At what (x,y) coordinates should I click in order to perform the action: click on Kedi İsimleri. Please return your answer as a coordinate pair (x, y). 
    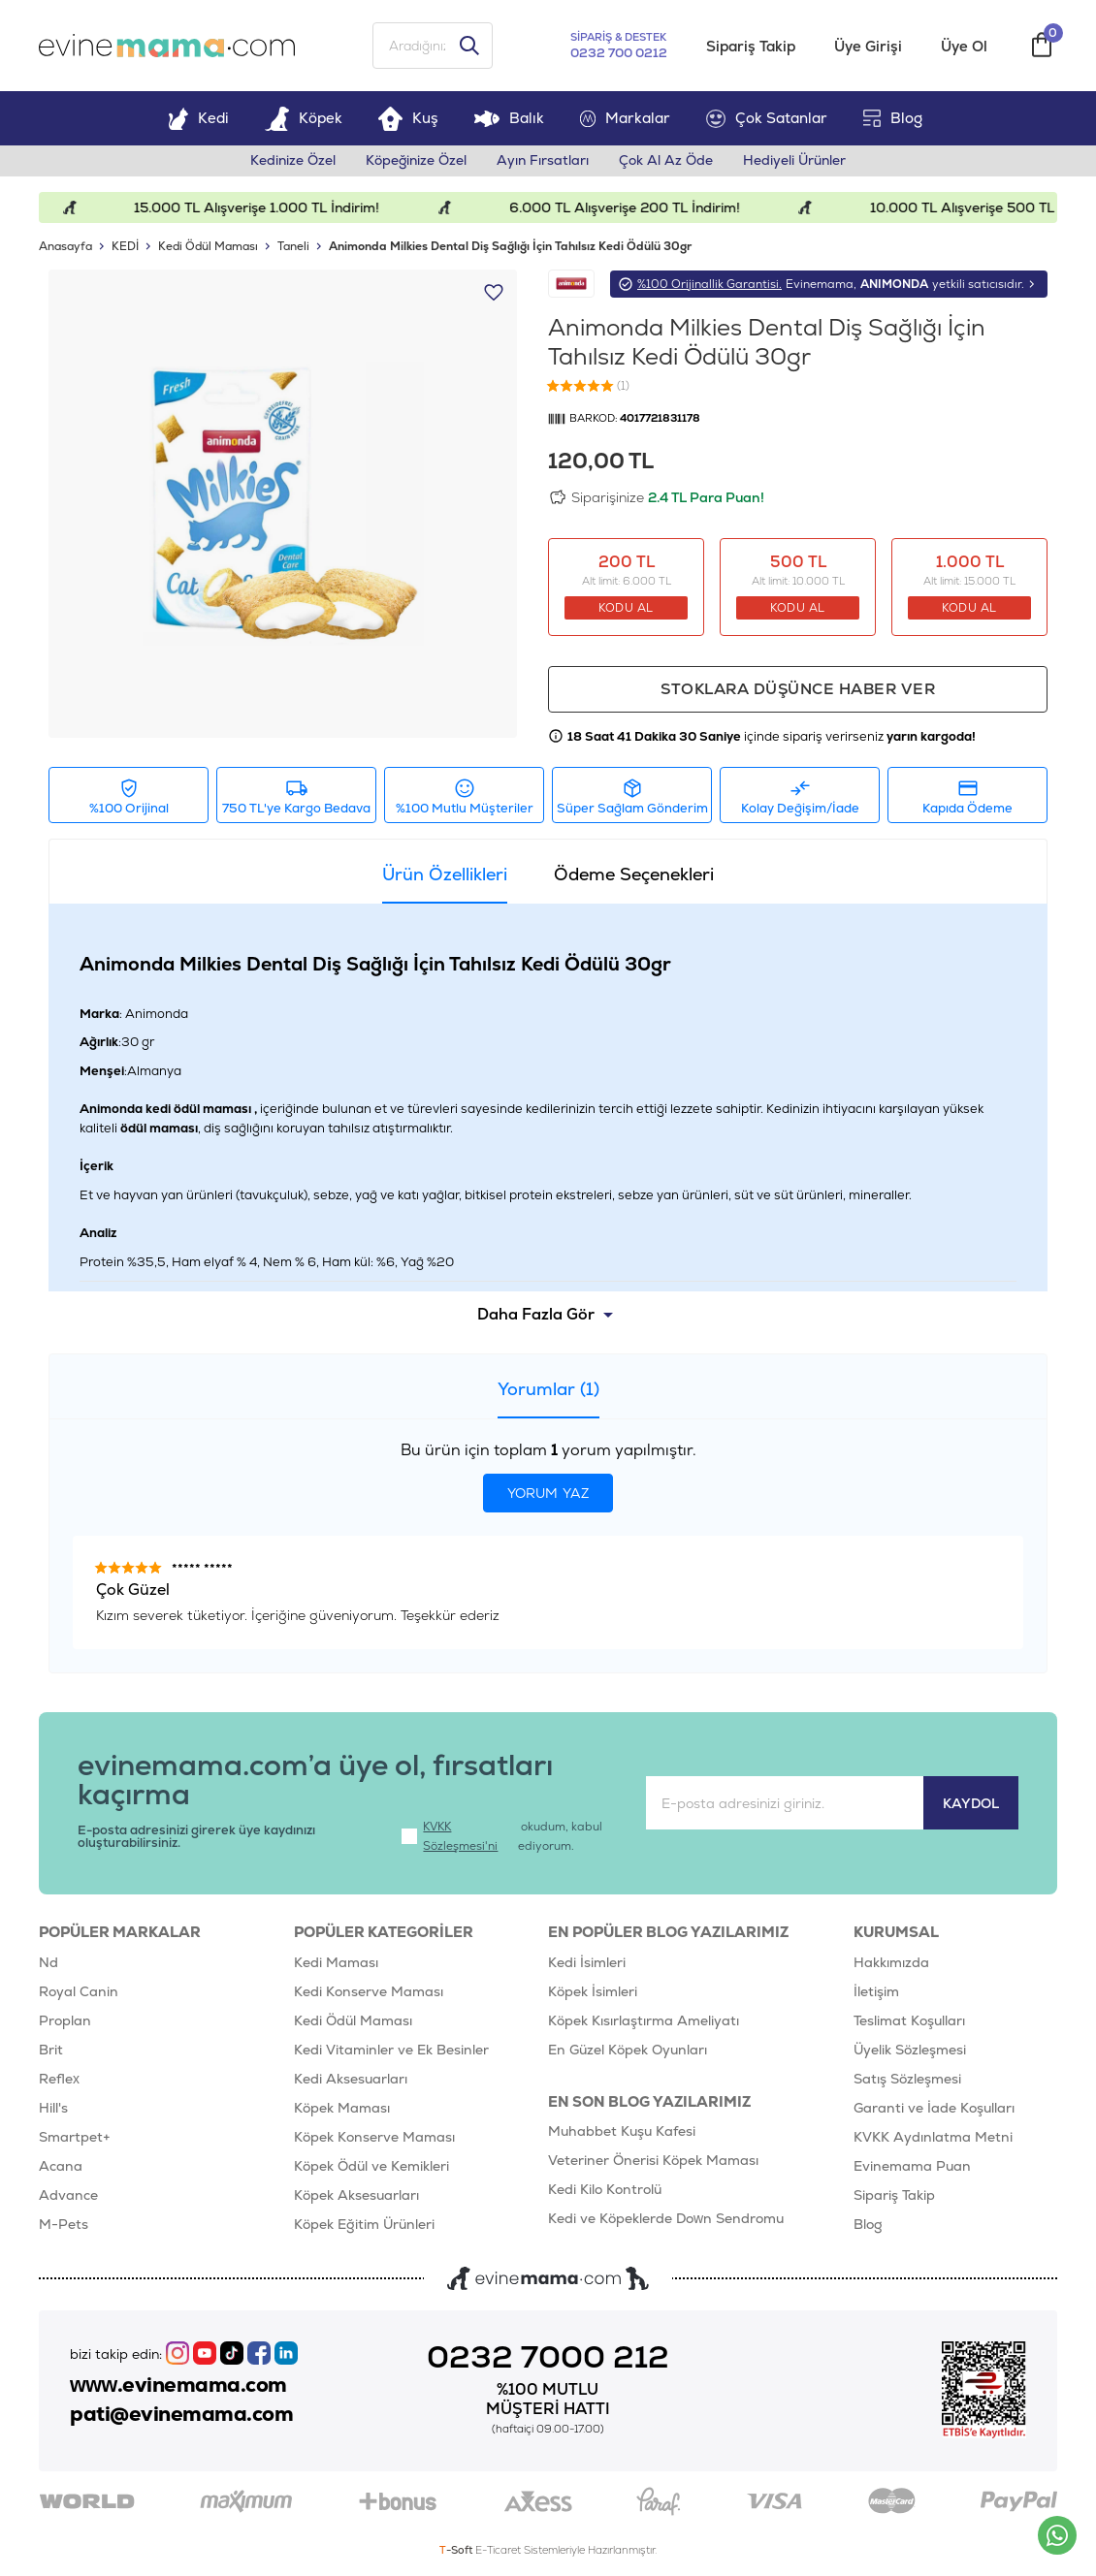
    Looking at the image, I should click on (587, 1964).